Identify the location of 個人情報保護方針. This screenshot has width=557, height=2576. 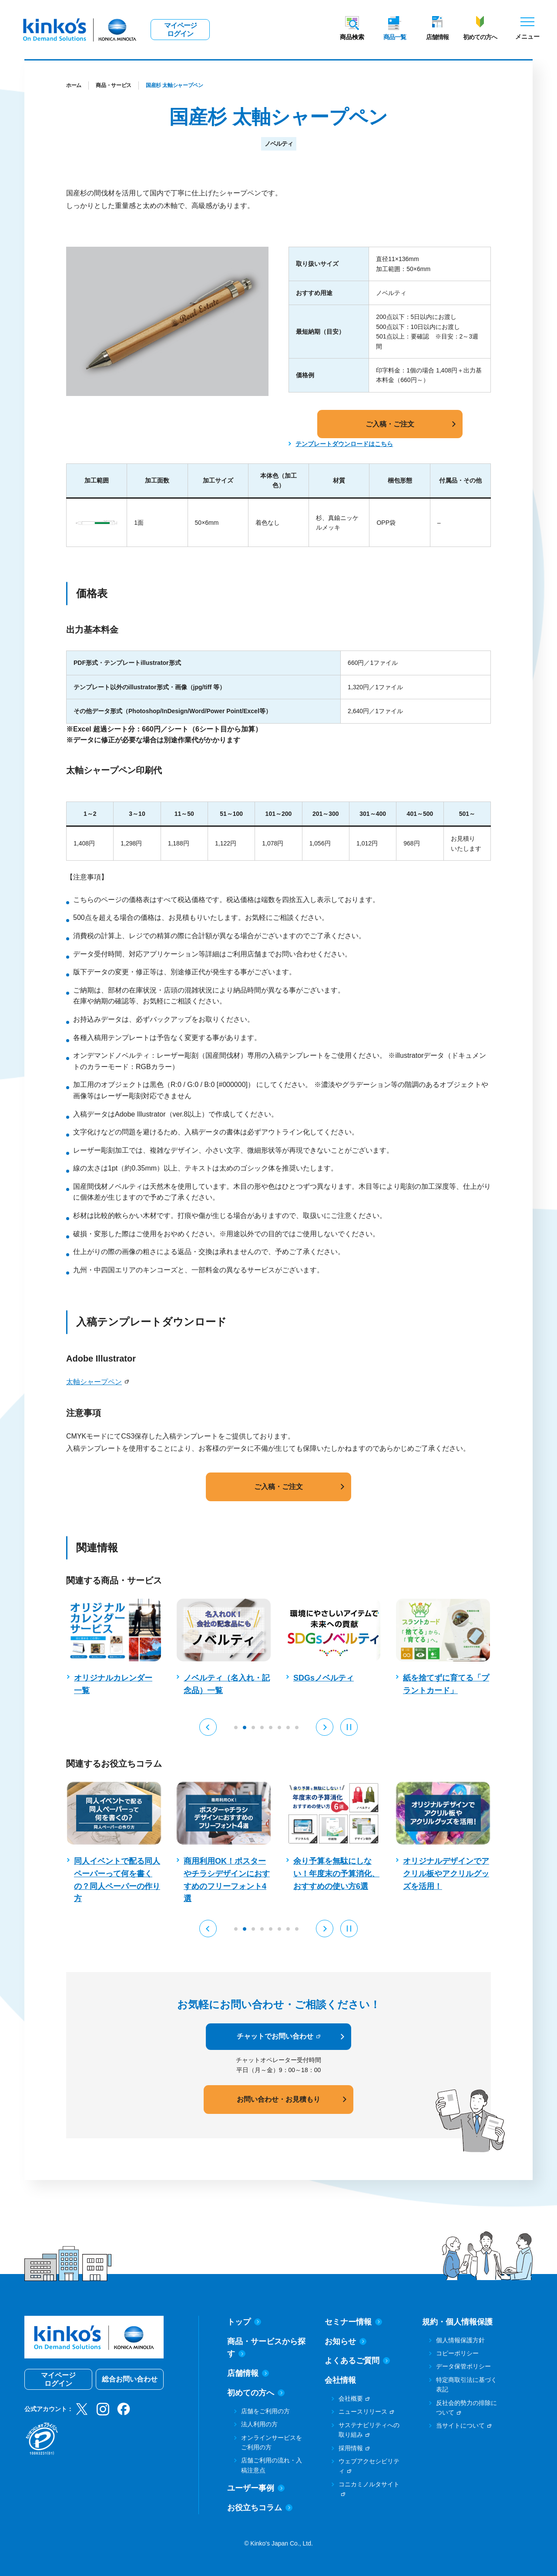
(460, 2340).